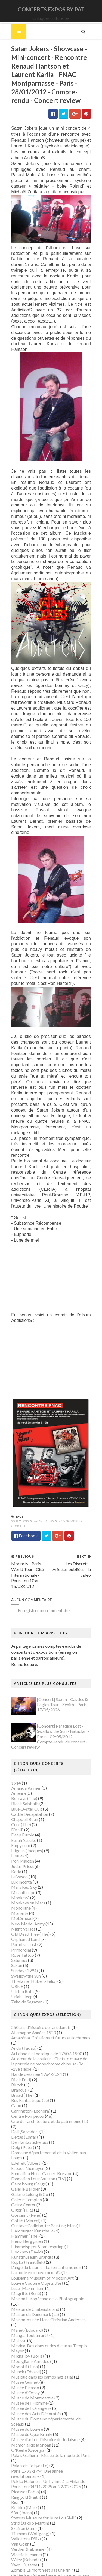 This screenshot has width=102, height=2576. What do you see at coordinates (30, 2087) in the screenshot?
I see `Carrington (Leonora)` at bounding box center [30, 2087].